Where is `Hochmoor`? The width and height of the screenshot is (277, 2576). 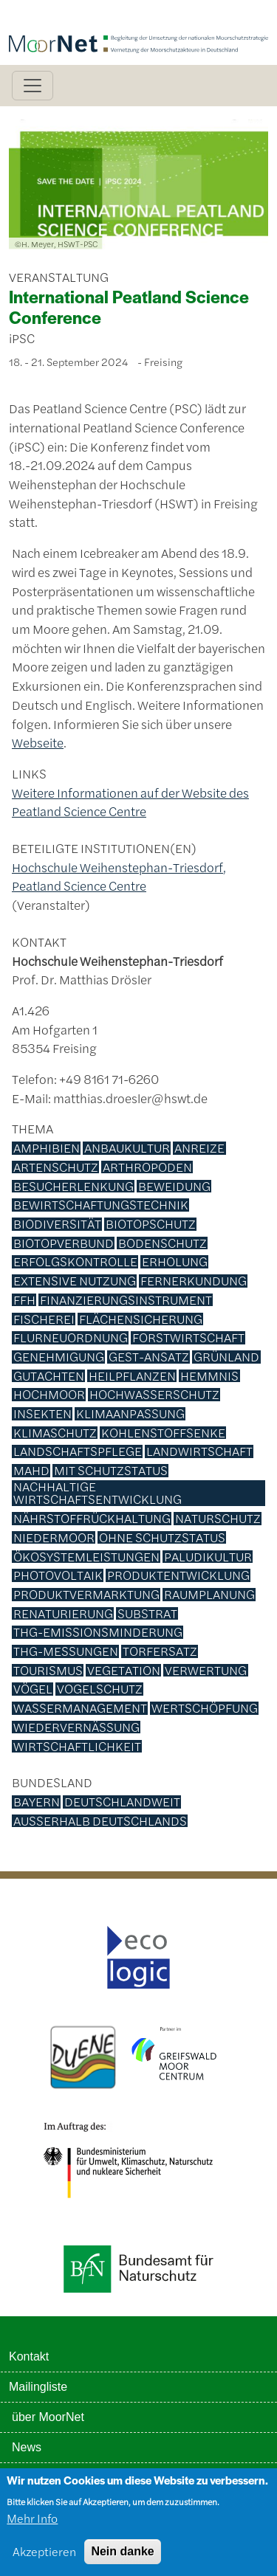 Hochmoor is located at coordinates (49, 1394).